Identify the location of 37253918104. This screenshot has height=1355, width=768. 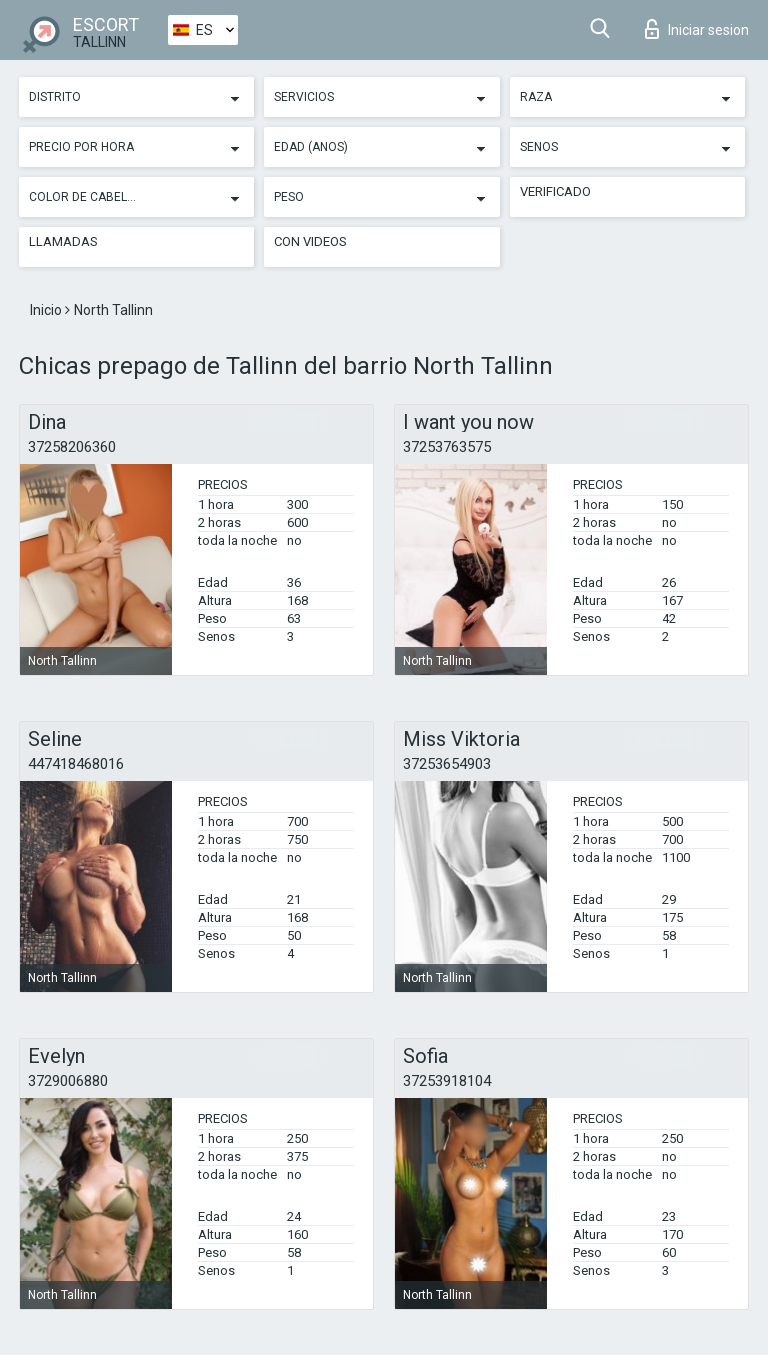
(447, 1081).